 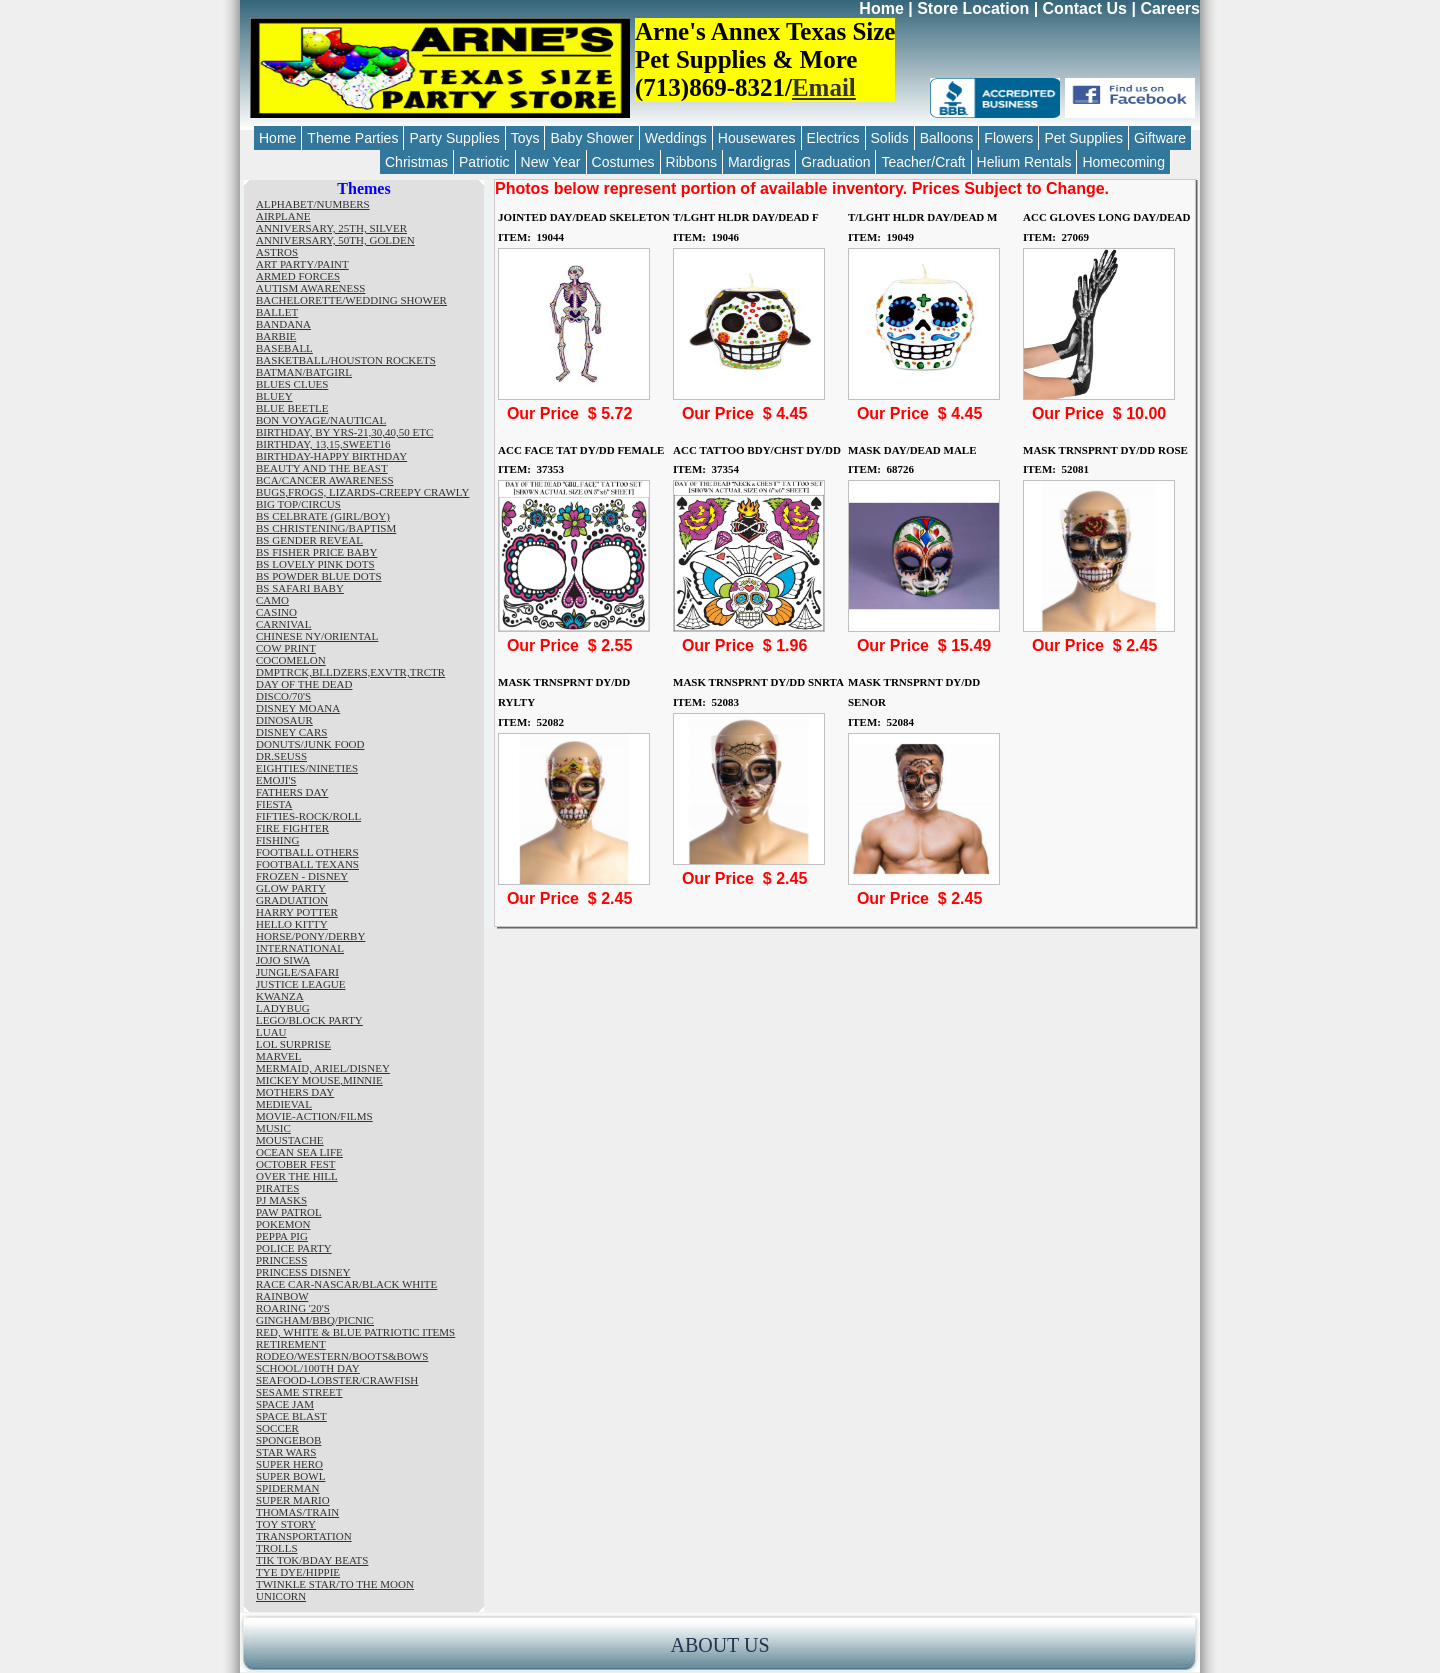 I want to click on OCTOBER FEST, so click(x=296, y=1164).